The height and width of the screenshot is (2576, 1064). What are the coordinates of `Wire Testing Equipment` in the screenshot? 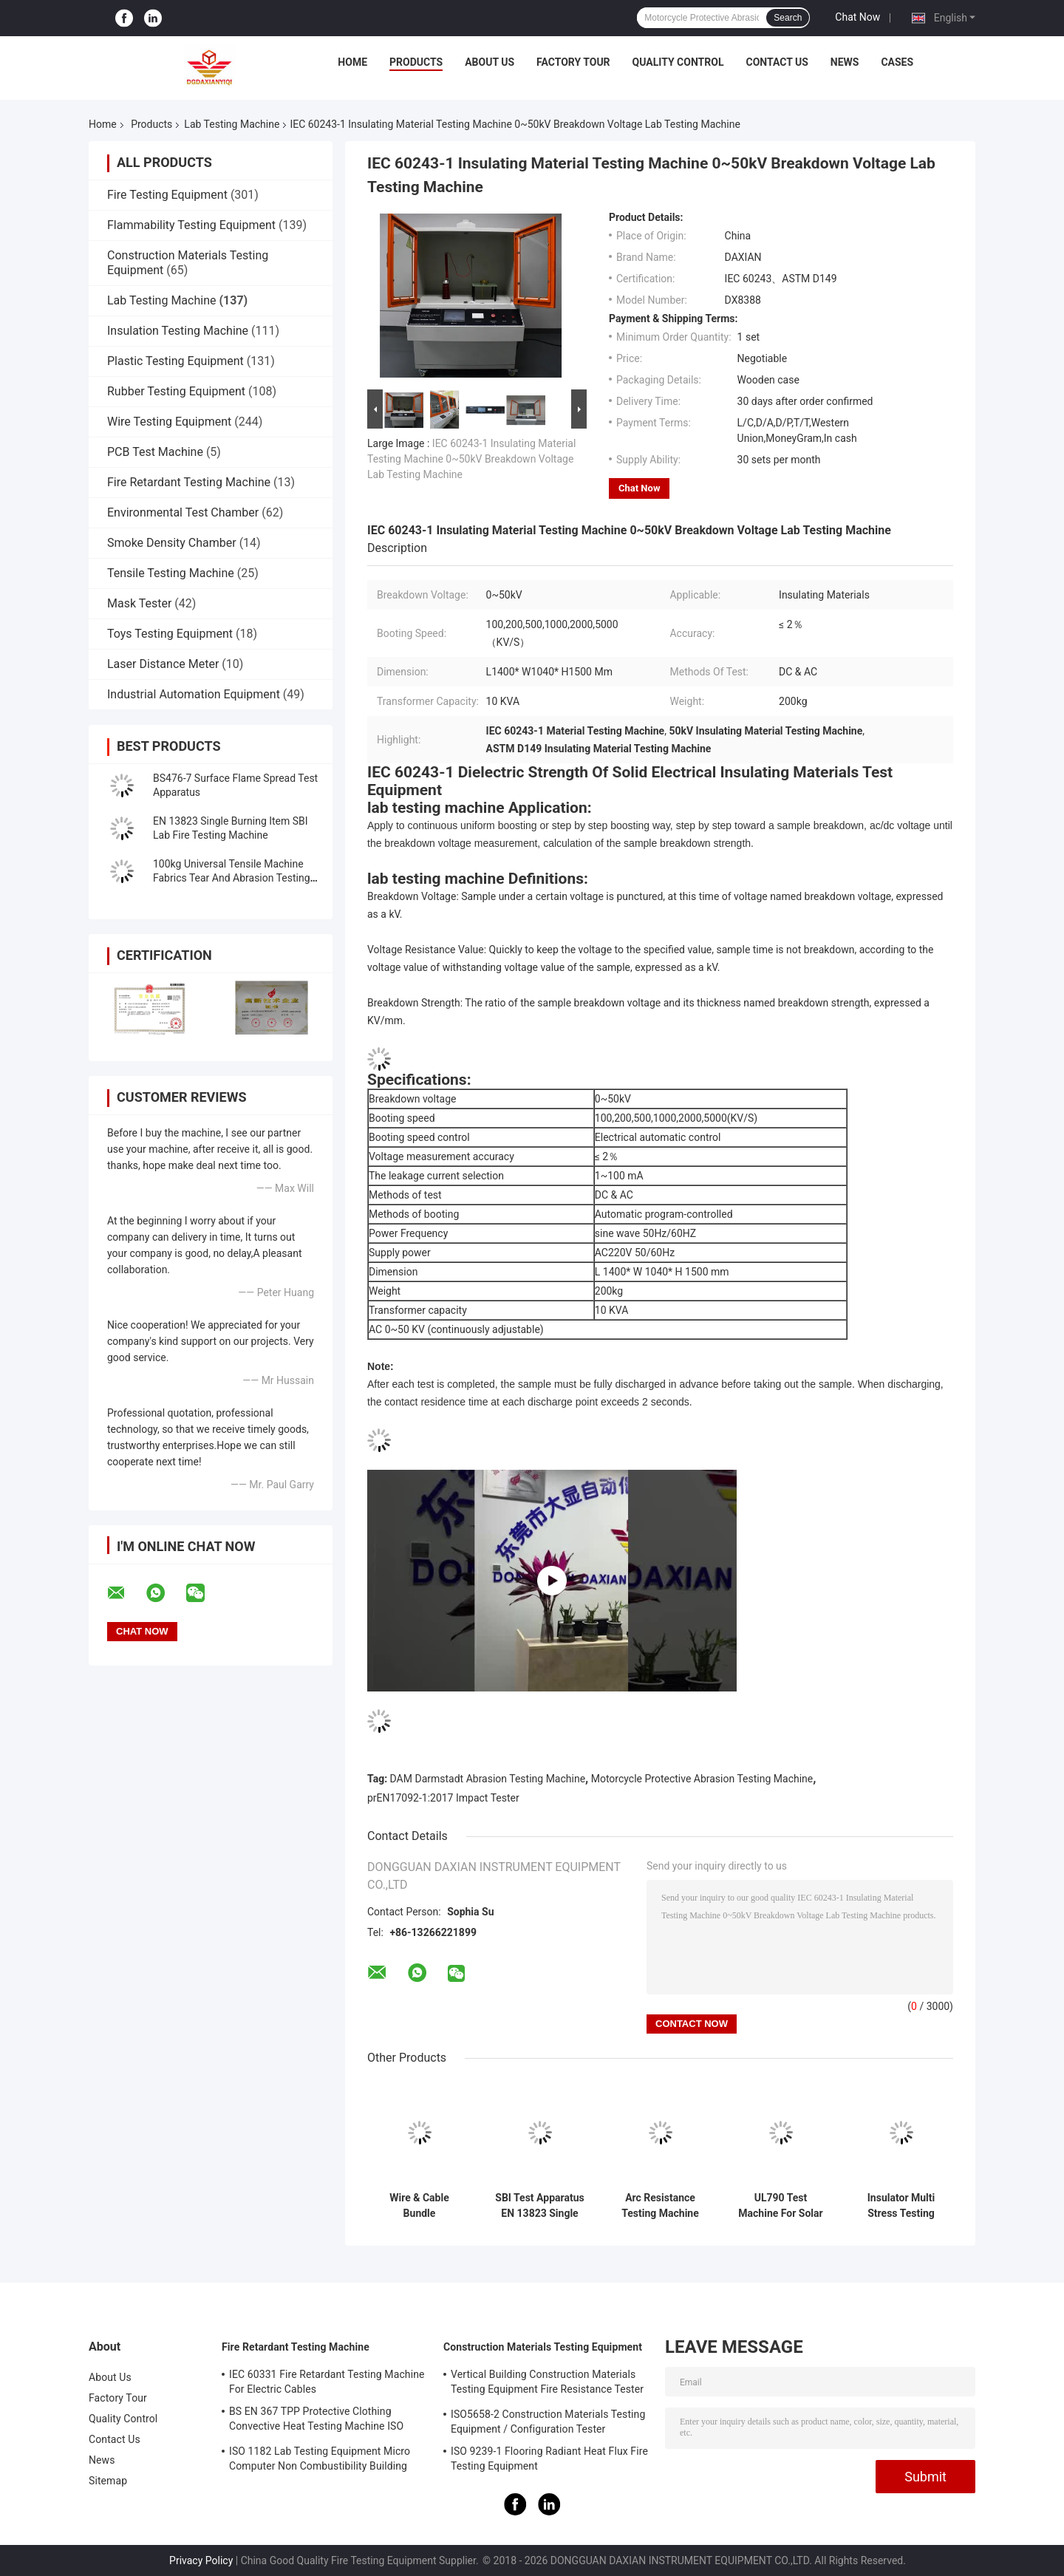 It's located at (169, 422).